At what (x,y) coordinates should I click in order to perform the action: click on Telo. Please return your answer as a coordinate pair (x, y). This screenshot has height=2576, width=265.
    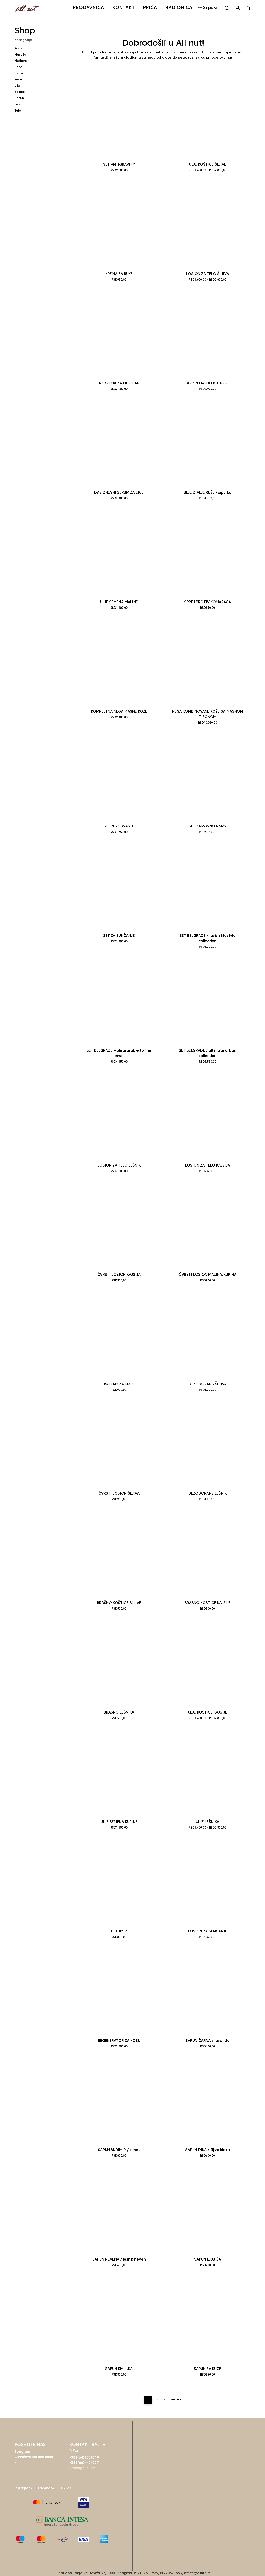
    Looking at the image, I should click on (17, 110).